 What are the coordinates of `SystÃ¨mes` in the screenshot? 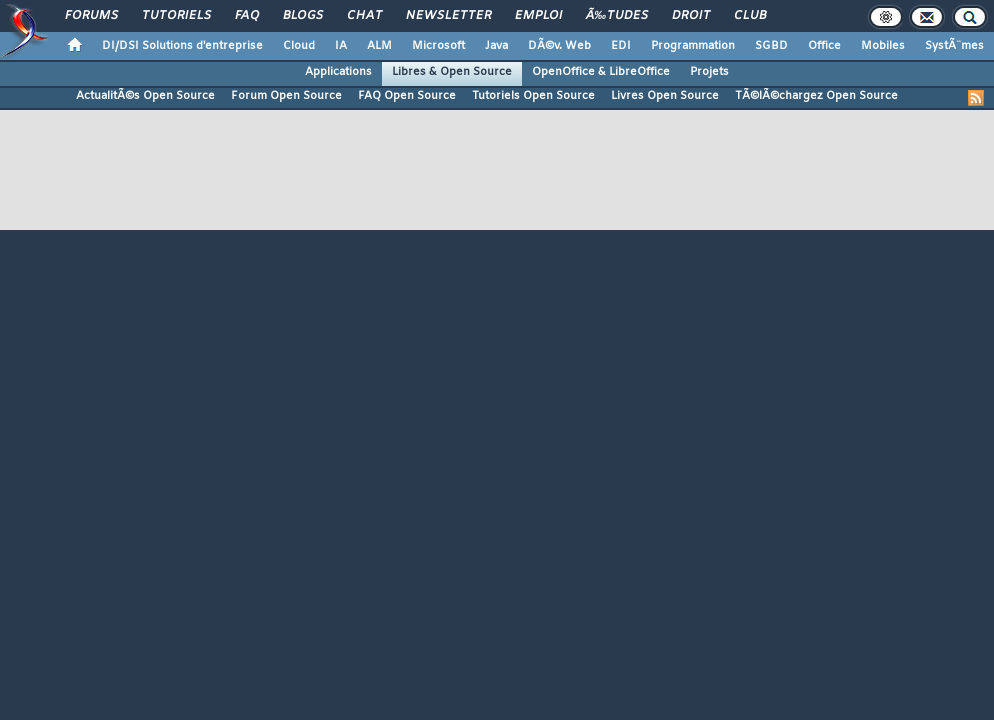 It's located at (954, 46).